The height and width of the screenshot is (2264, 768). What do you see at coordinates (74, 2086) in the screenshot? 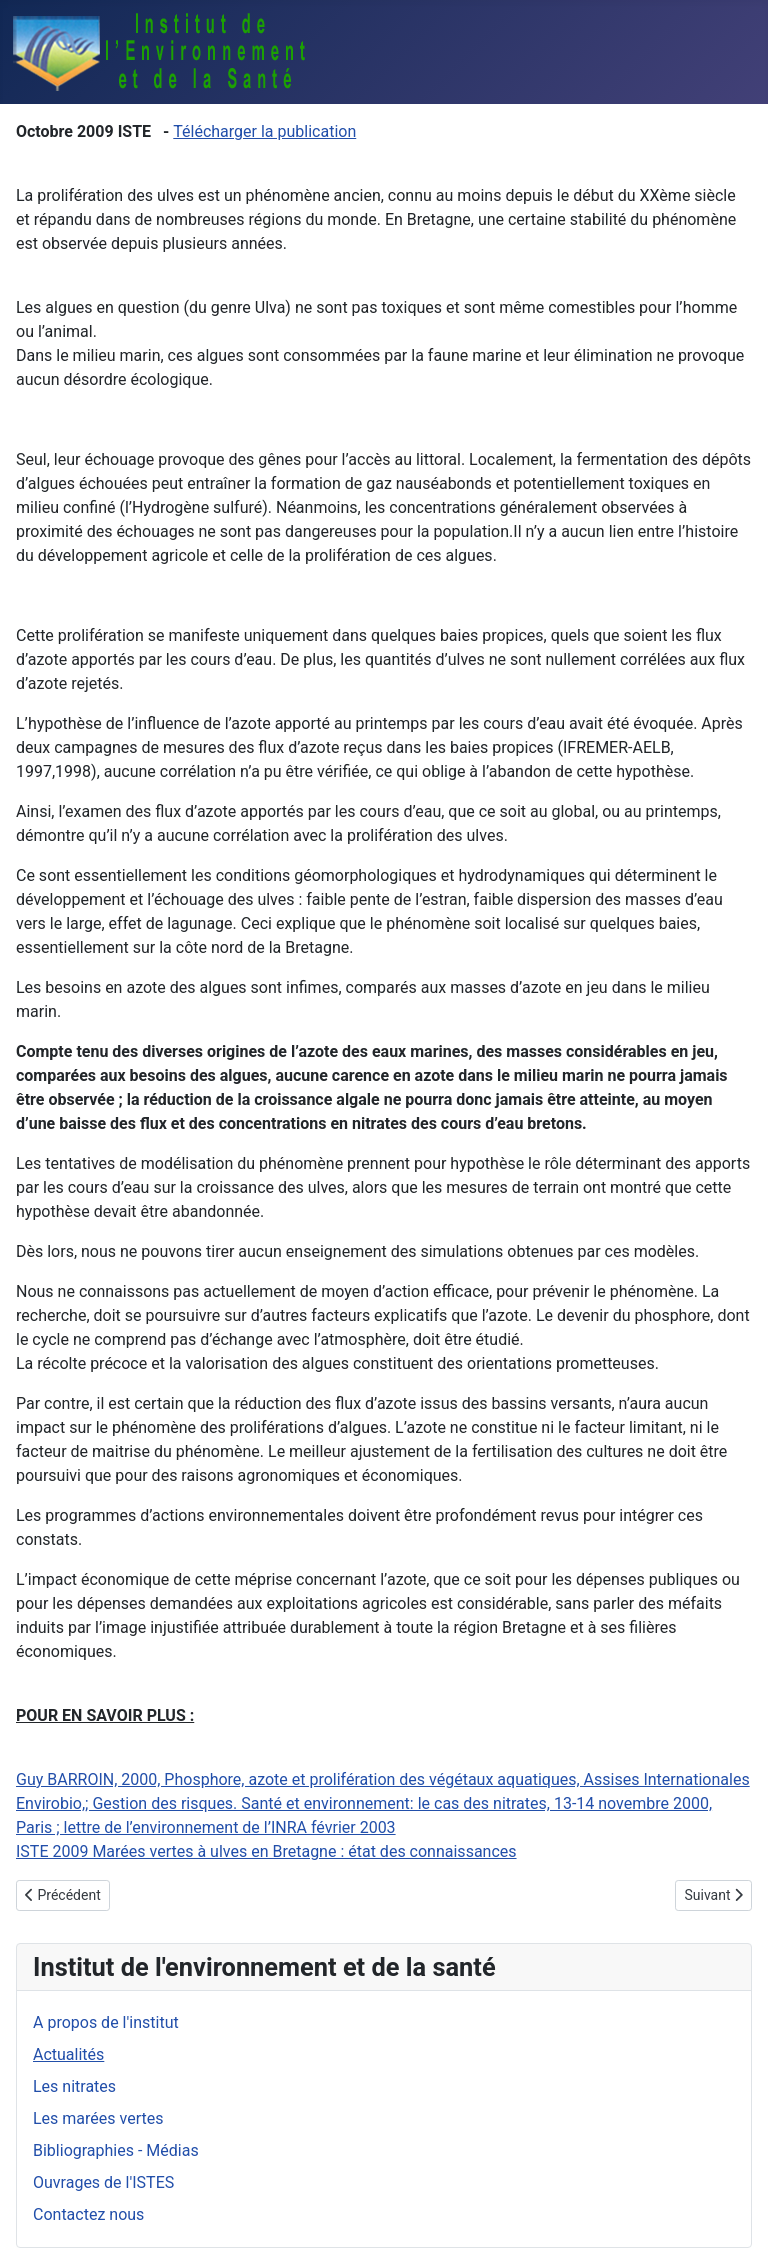
I see `Les nitrates` at bounding box center [74, 2086].